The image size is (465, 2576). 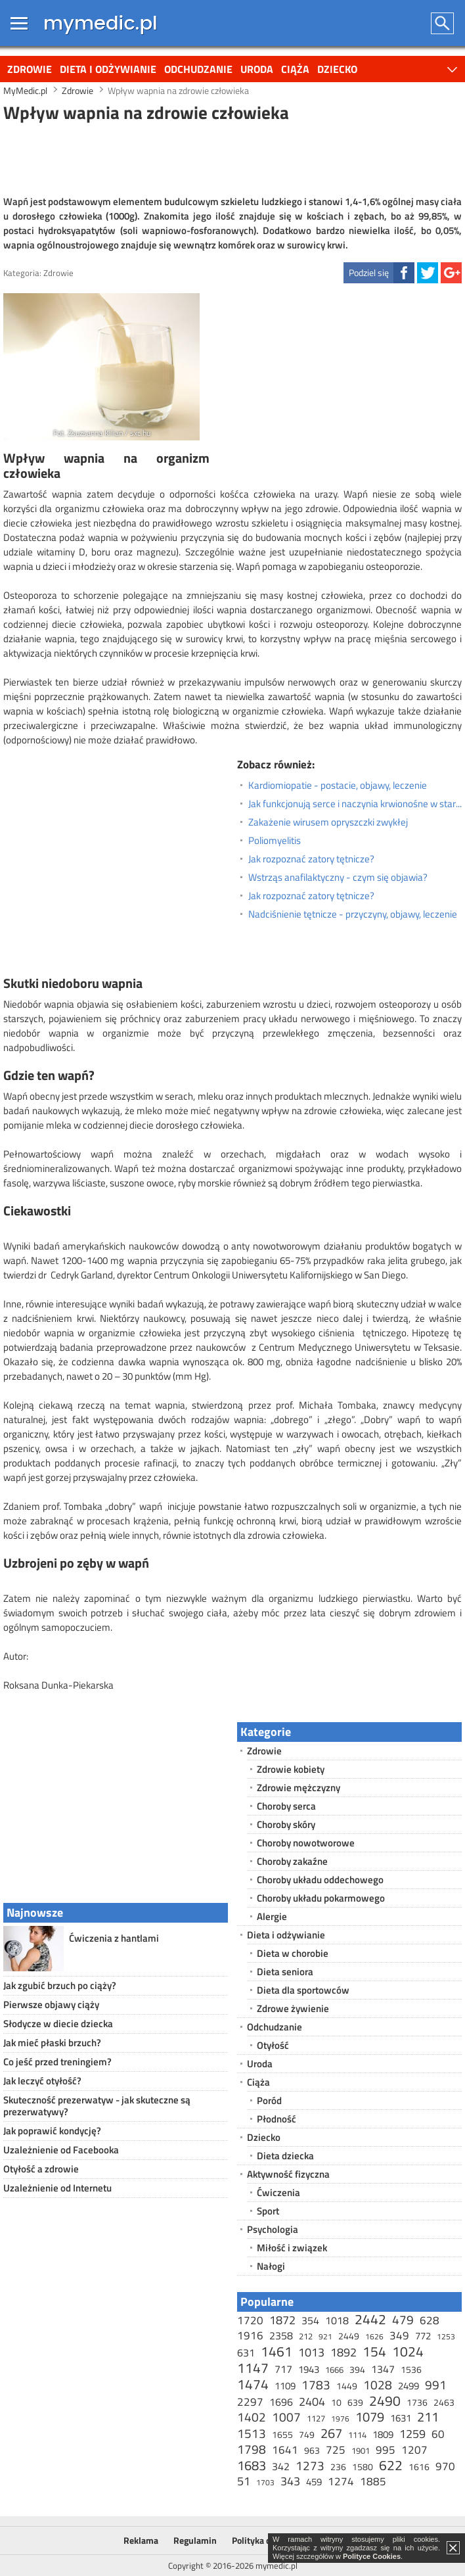 I want to click on Dieta w chorobie, so click(x=292, y=1953).